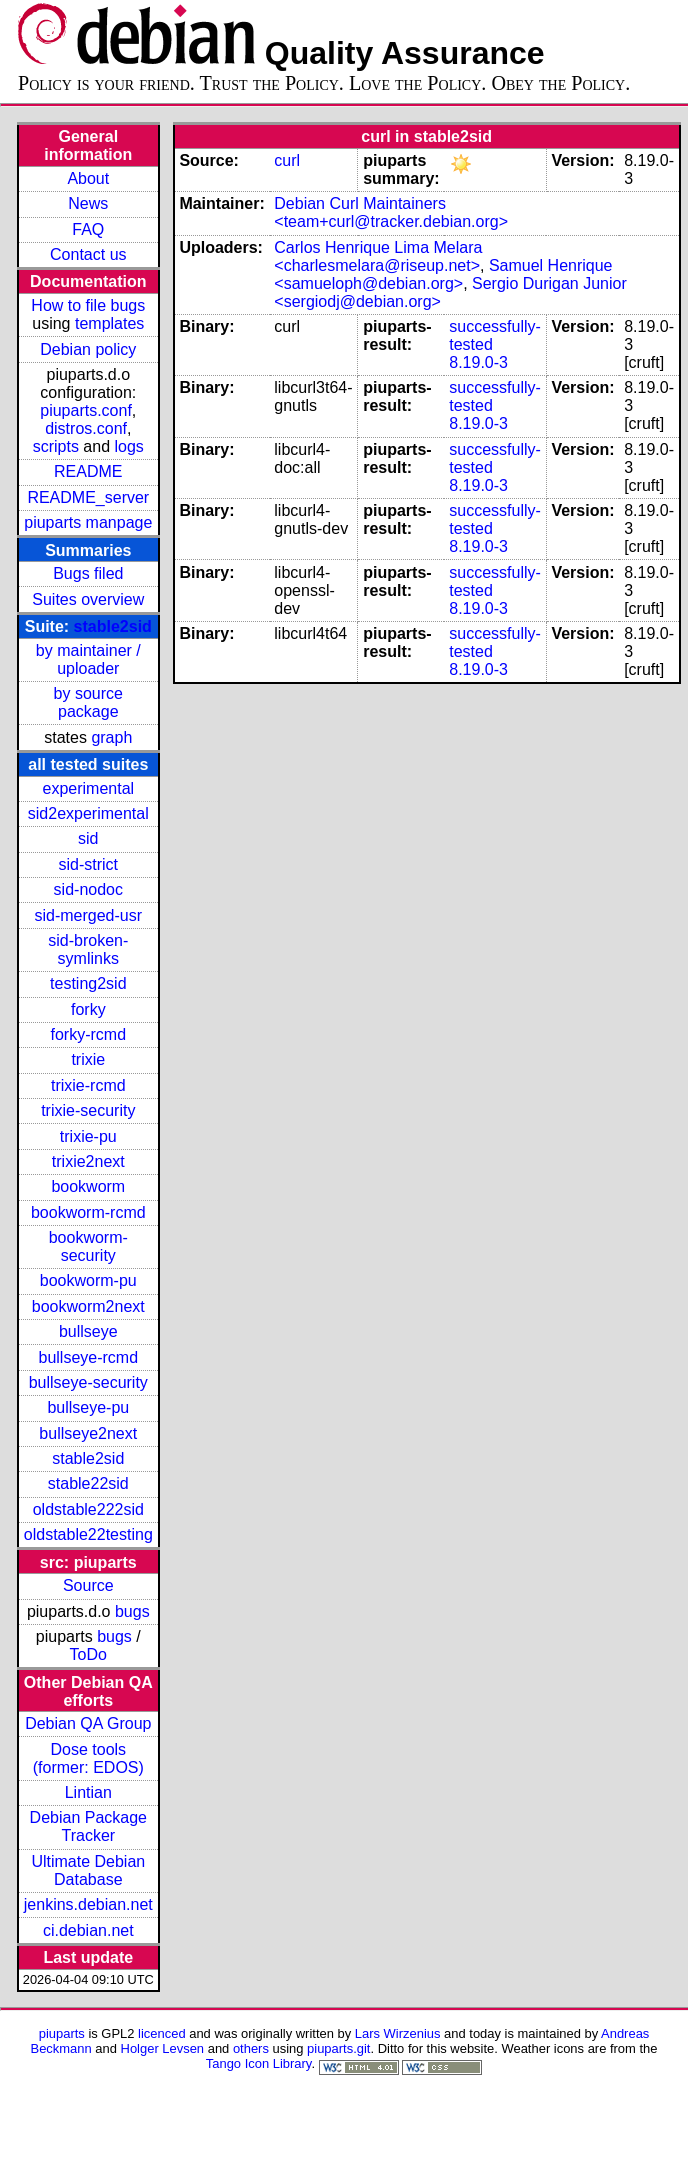 The height and width of the screenshot is (2180, 688). Describe the element at coordinates (88, 659) in the screenshot. I see `by maintainer / uploader` at that location.